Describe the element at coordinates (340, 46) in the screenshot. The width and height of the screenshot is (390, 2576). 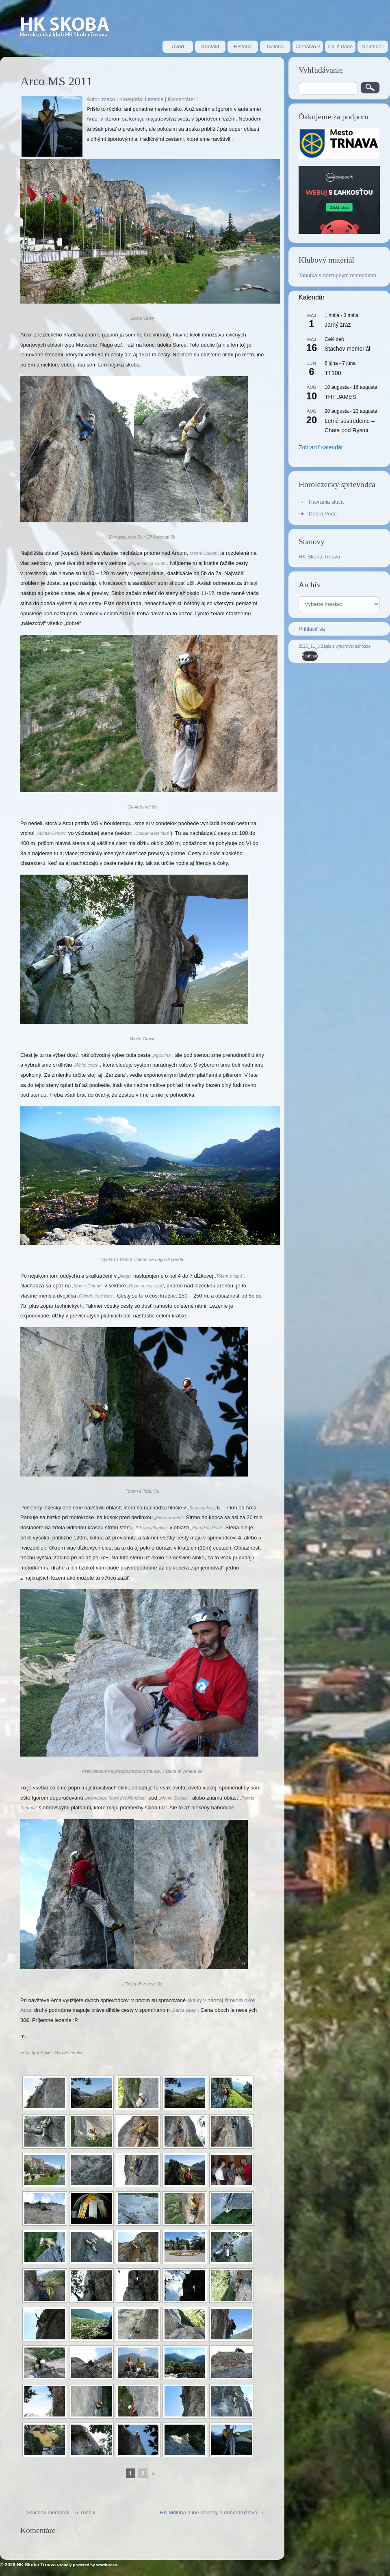
I see `2% z dane` at that location.